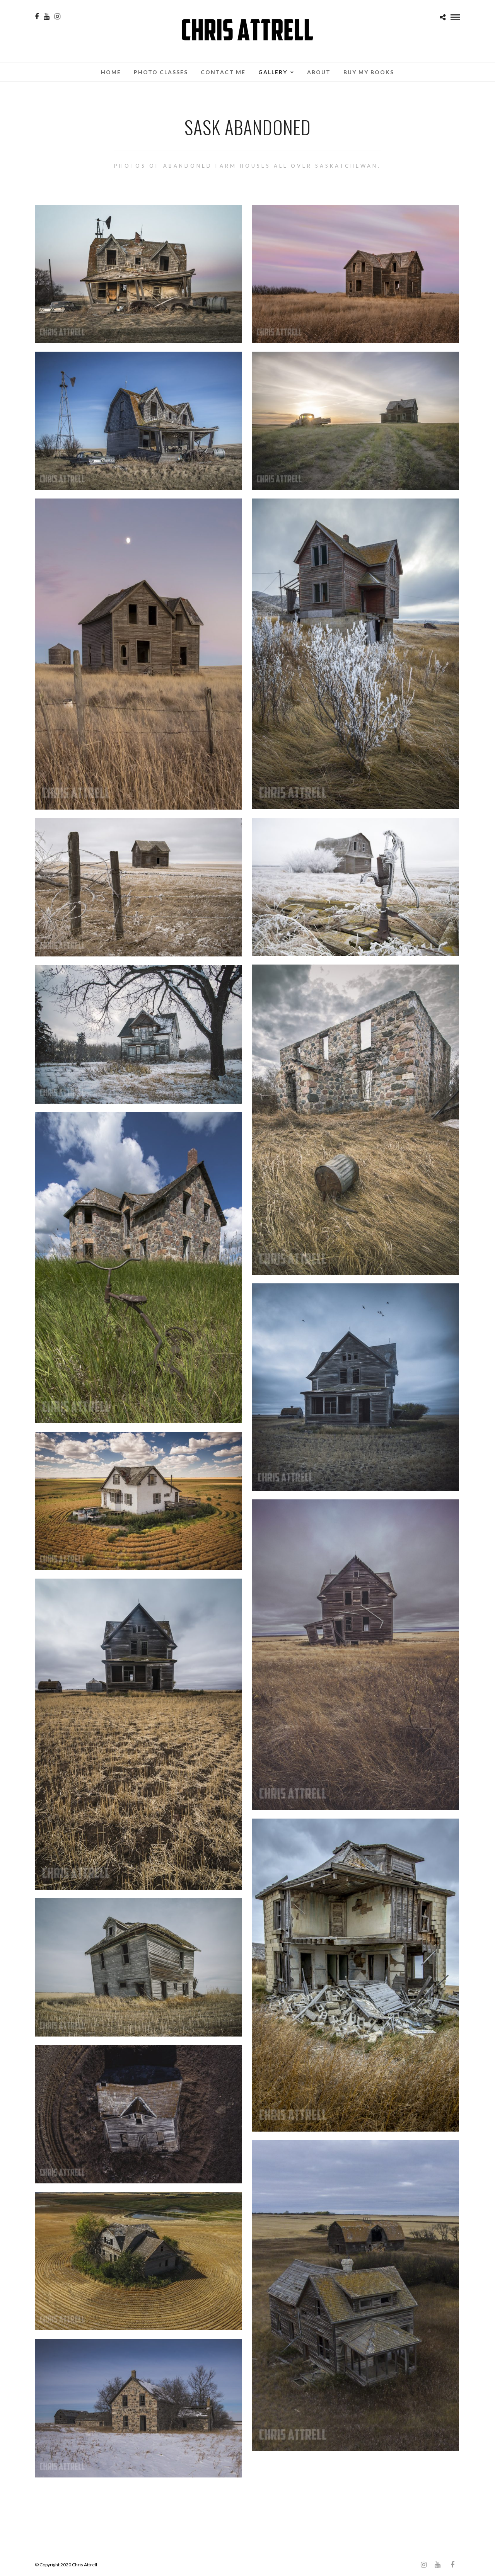  What do you see at coordinates (161, 72) in the screenshot?
I see `Photo Classes` at bounding box center [161, 72].